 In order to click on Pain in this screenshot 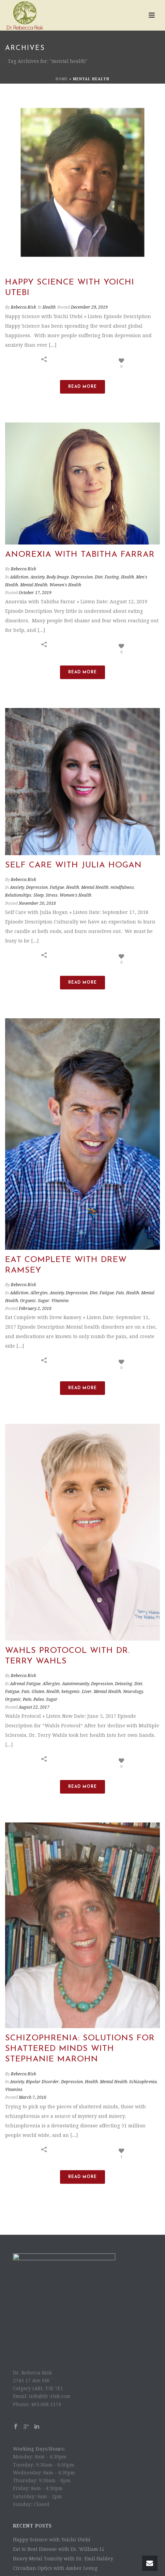, I will do `click(27, 1699)`.